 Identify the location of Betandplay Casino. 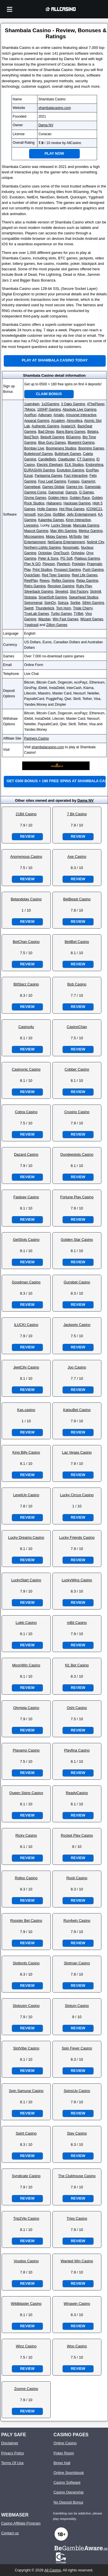
(26, 899).